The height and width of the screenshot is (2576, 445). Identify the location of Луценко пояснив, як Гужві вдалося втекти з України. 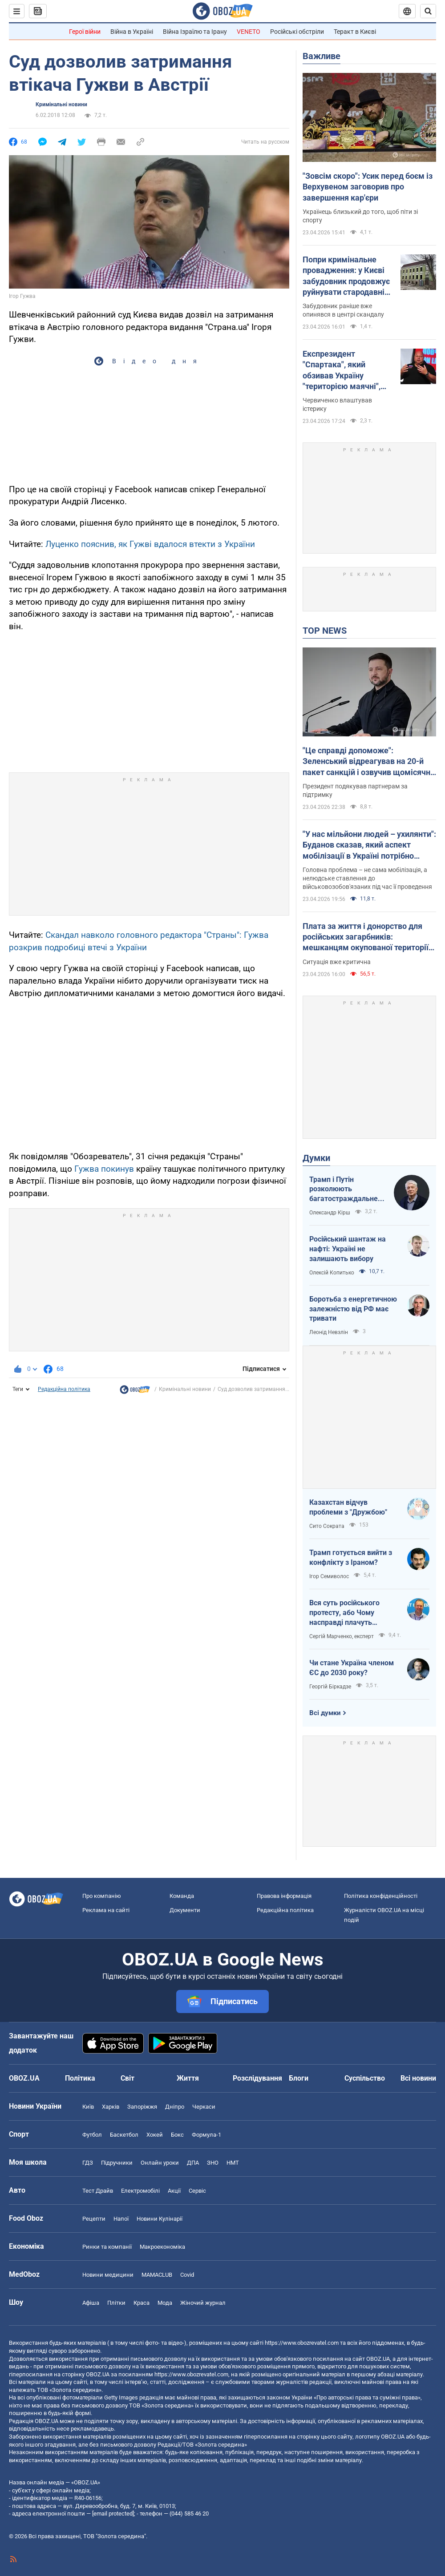
(150, 544).